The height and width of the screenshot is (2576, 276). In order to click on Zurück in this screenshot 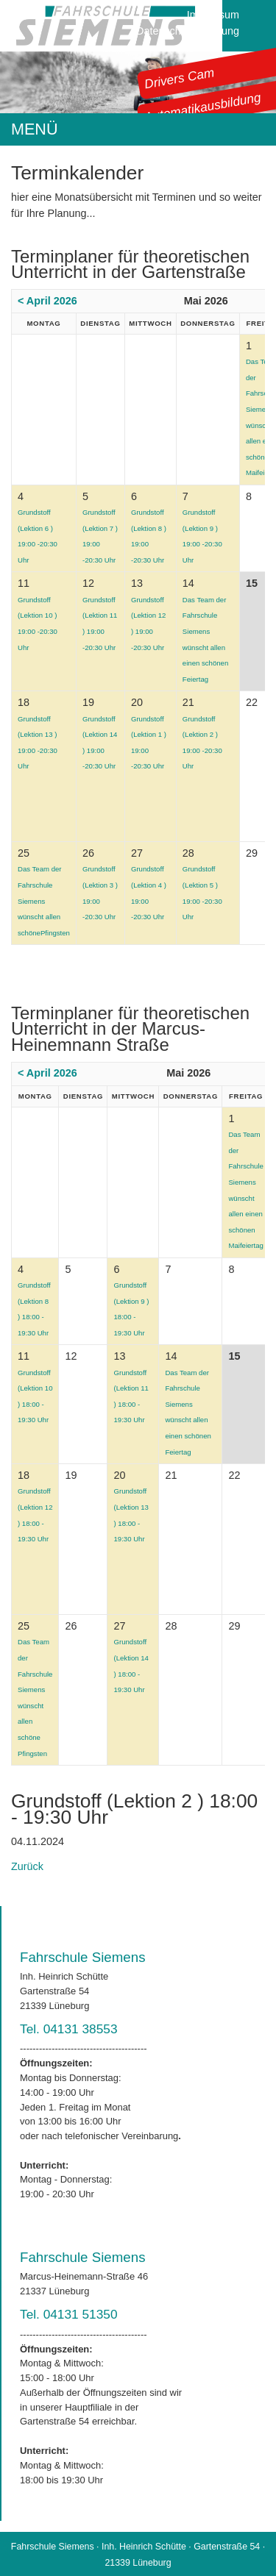, I will do `click(27, 1866)`.